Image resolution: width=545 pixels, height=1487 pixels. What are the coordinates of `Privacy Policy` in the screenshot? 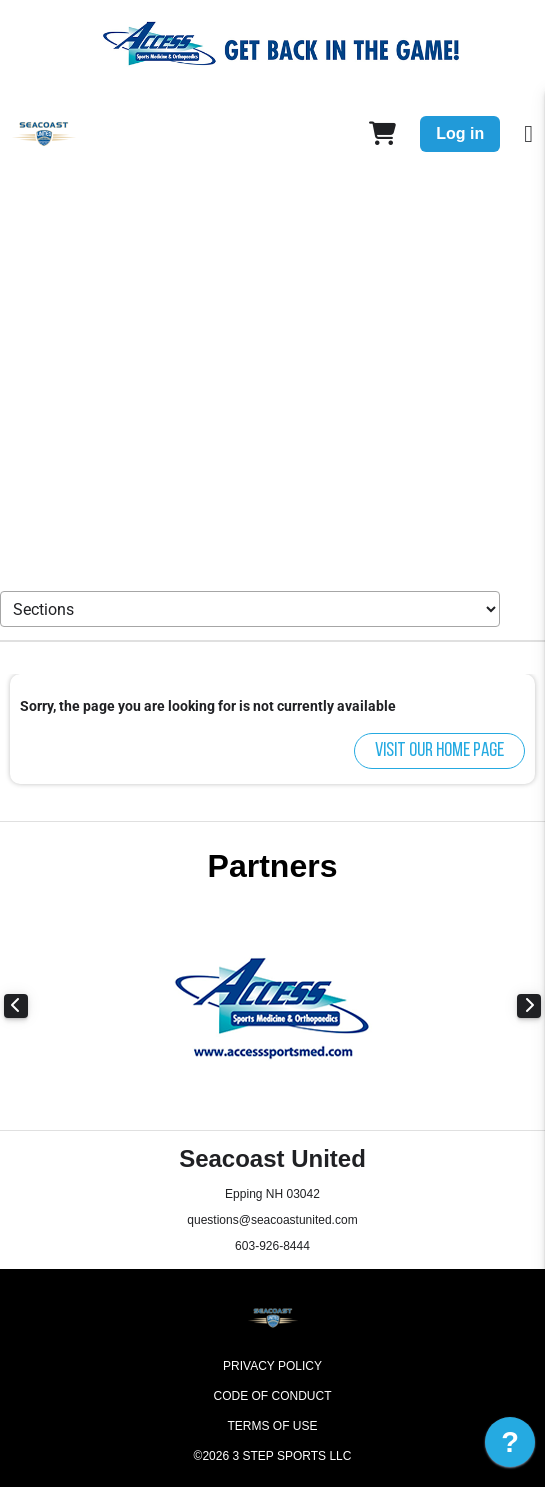 It's located at (272, 1366).